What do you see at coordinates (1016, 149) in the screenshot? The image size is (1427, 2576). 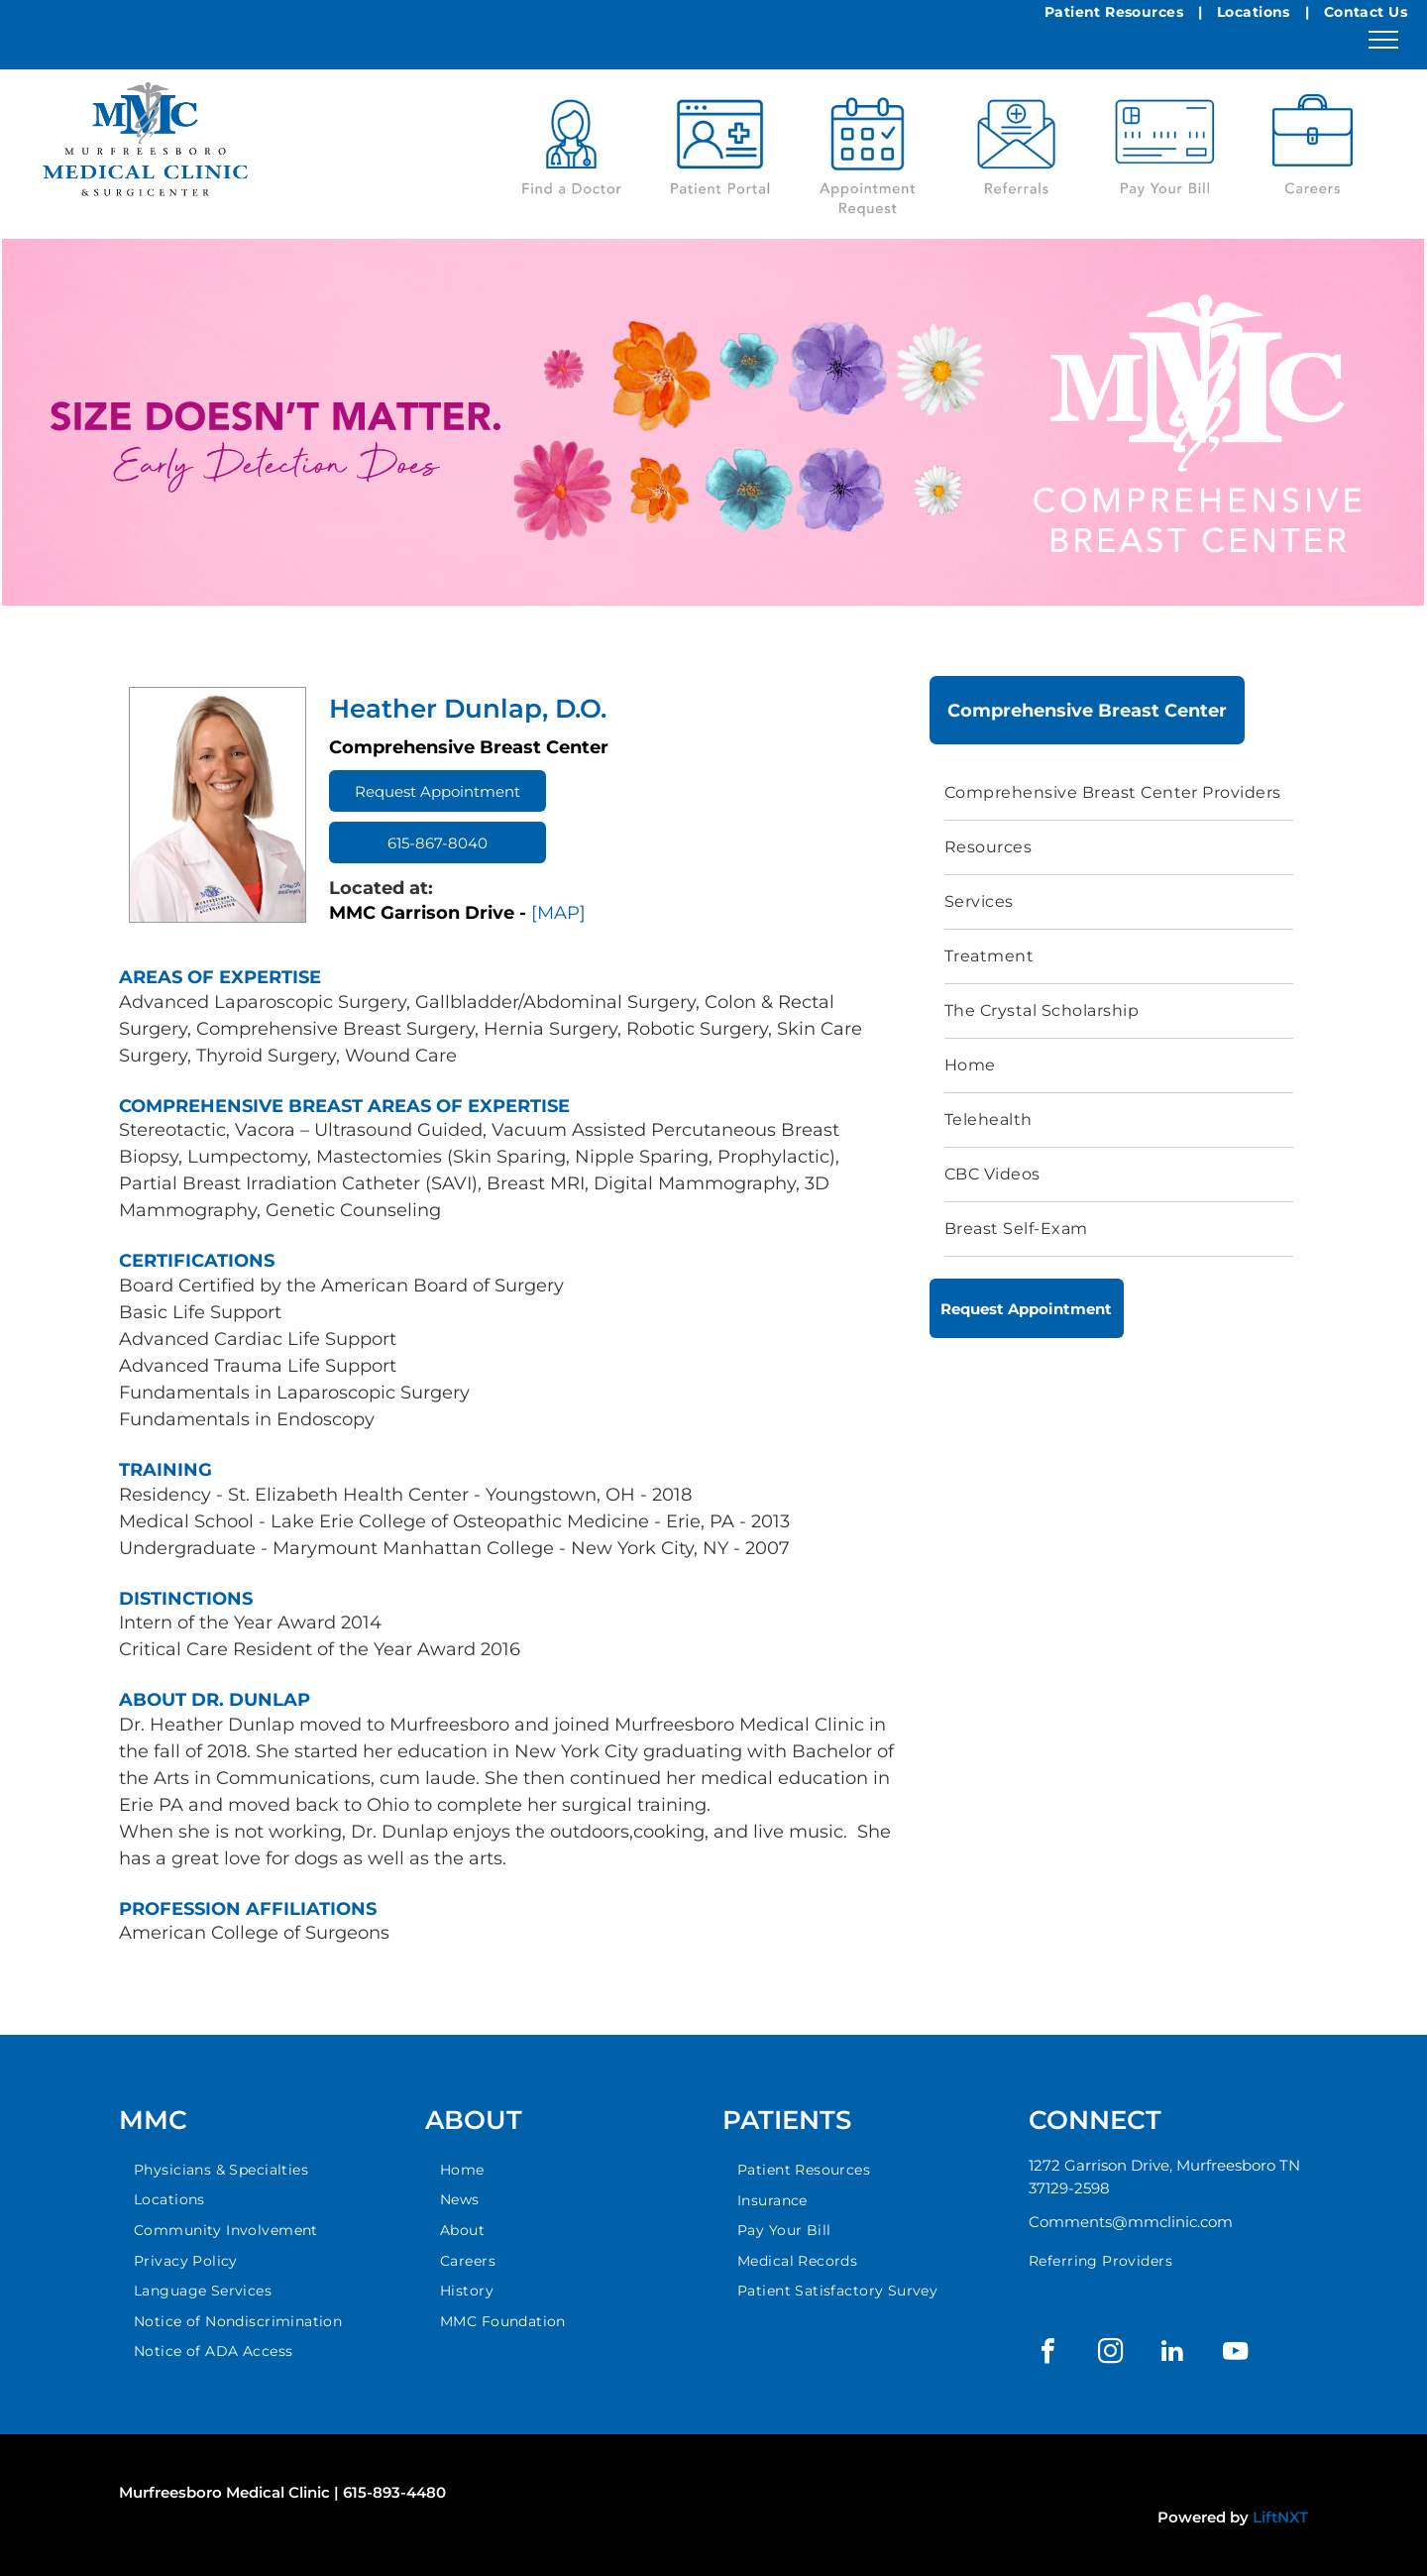 I see `[A blue envelope with a medical referral in it.]` at bounding box center [1016, 149].